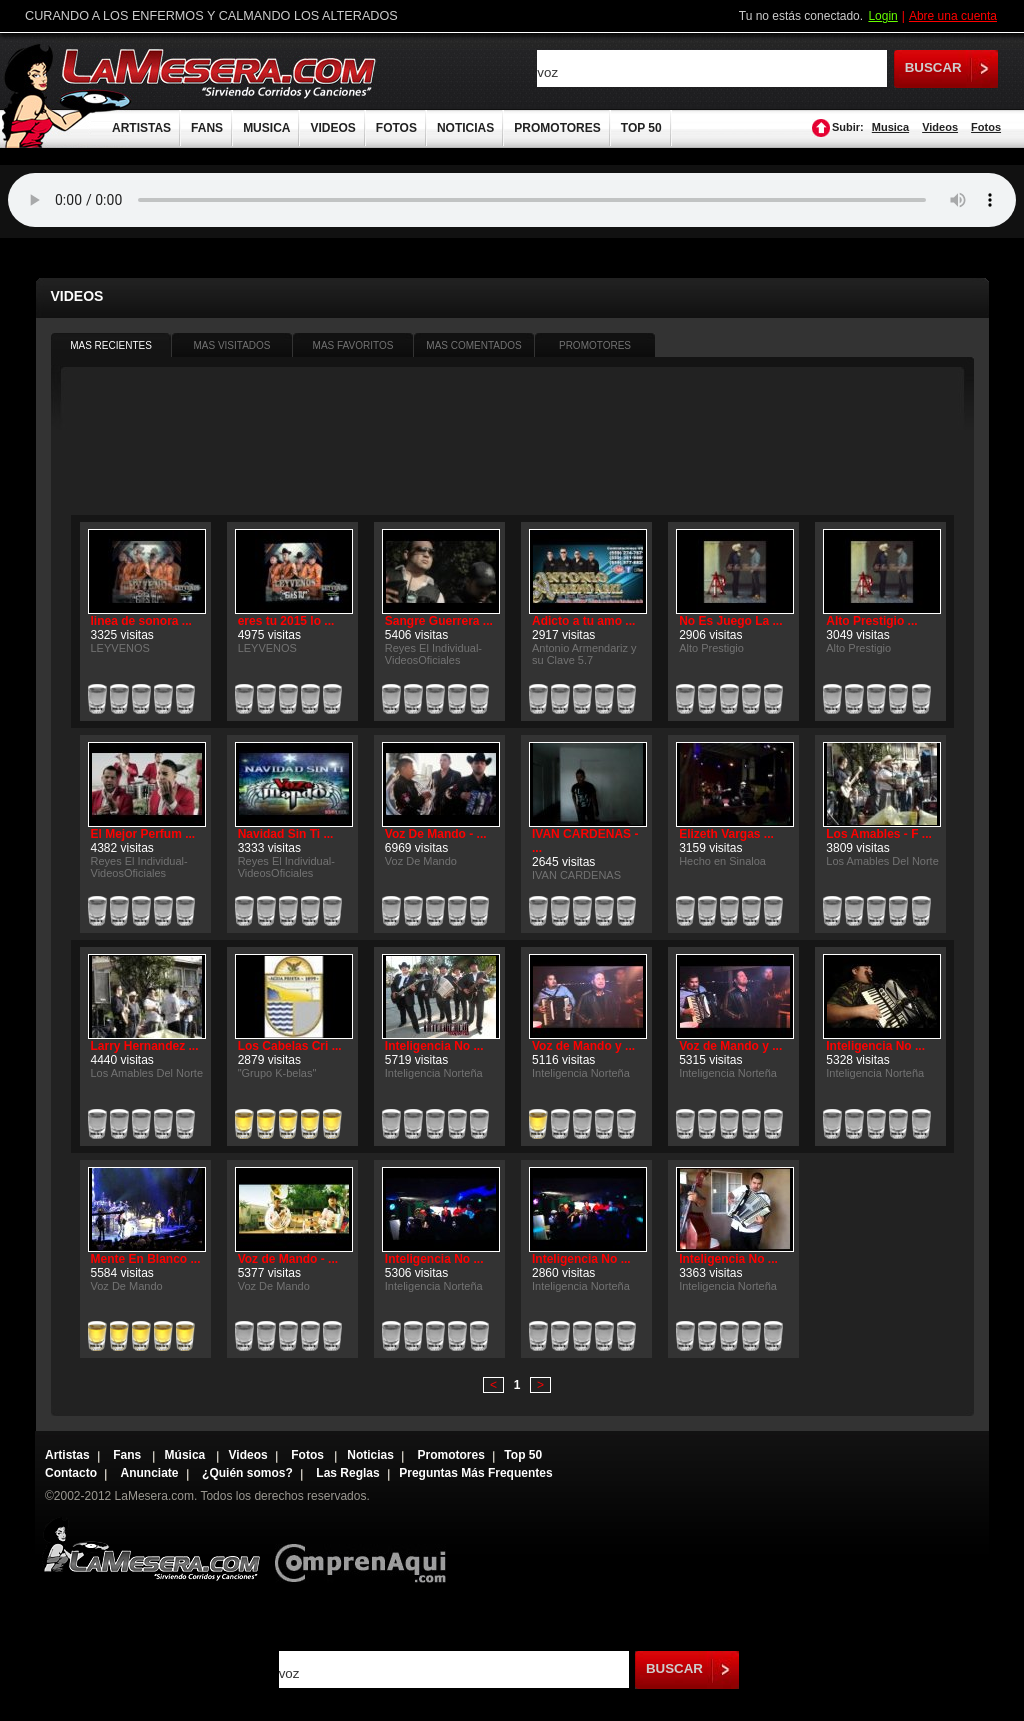 Image resolution: width=1024 pixels, height=1721 pixels. I want to click on Fotos, so click(986, 127).